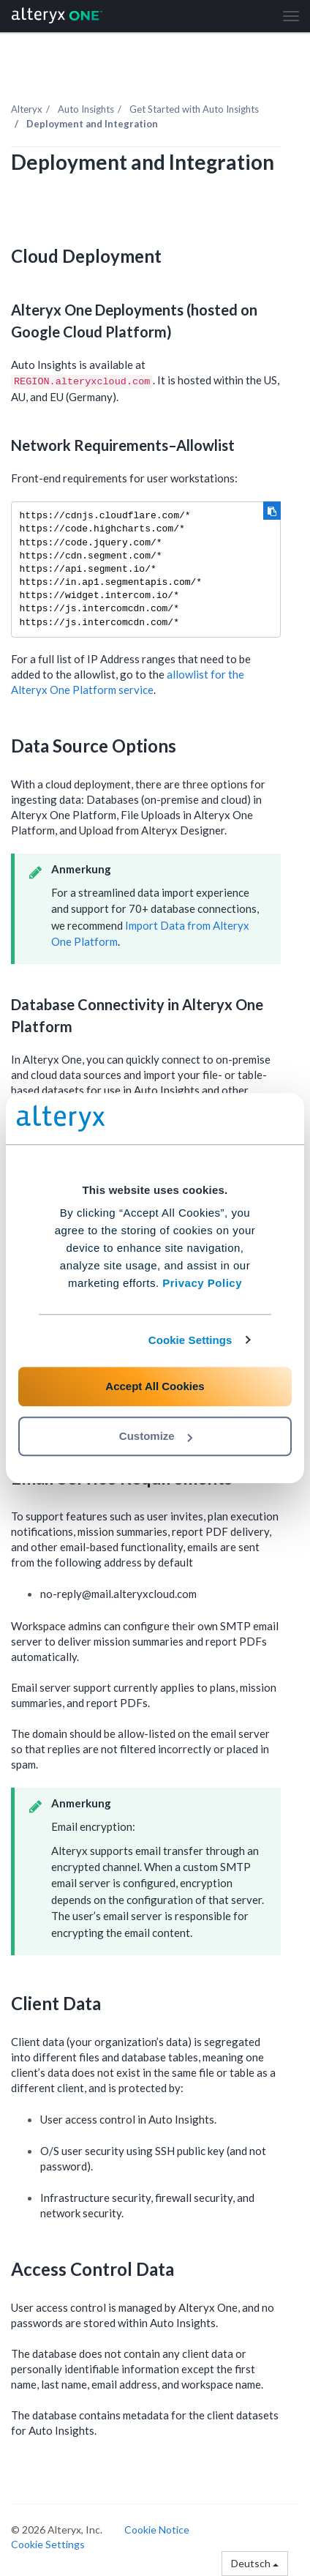  I want to click on Privacy Policy, so click(202, 1283).